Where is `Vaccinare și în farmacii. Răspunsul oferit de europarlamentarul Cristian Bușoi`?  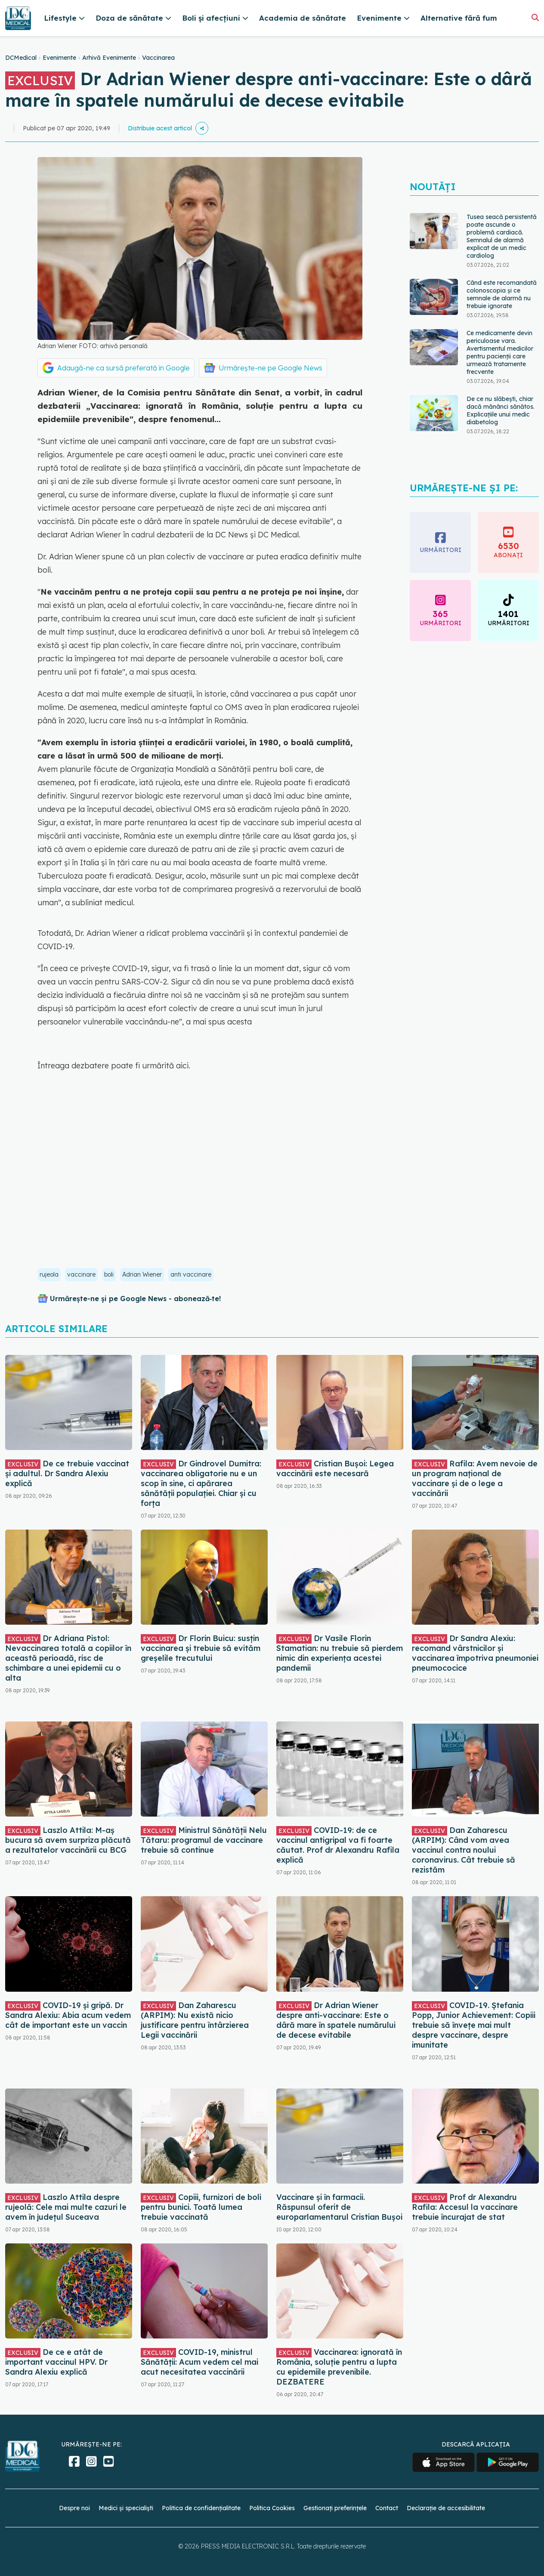 Vaccinare și în farmacii. Răspunsul oferit de europarlamentarul Cristian Bușoi is located at coordinates (339, 2207).